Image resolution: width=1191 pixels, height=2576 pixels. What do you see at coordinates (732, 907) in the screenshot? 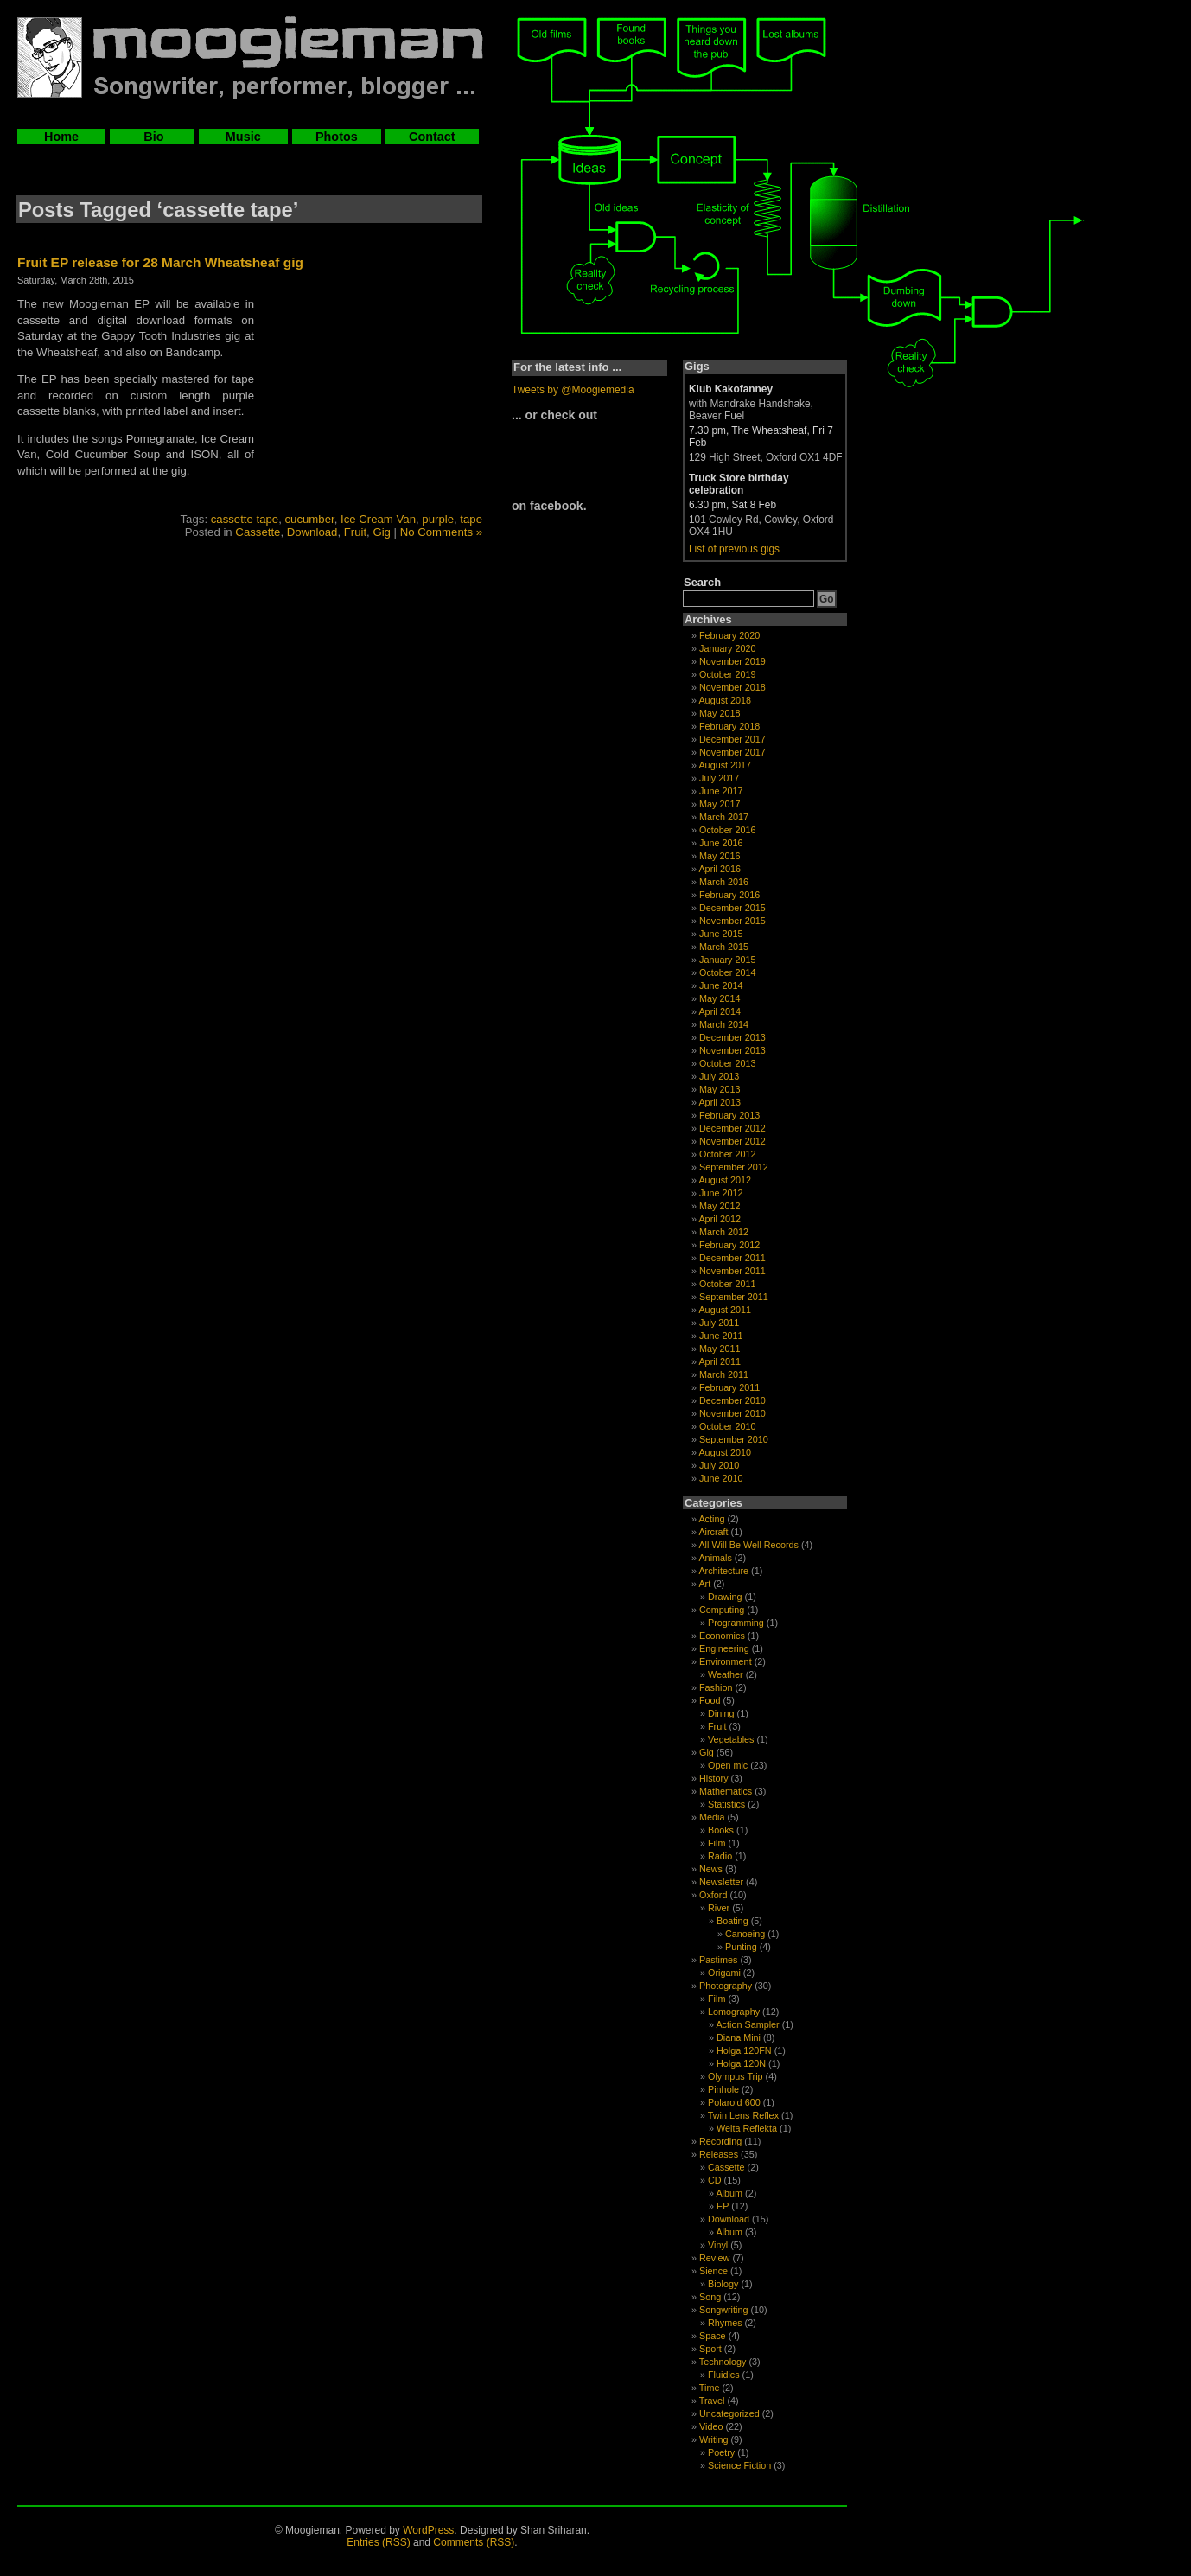
I see `December 2015` at bounding box center [732, 907].